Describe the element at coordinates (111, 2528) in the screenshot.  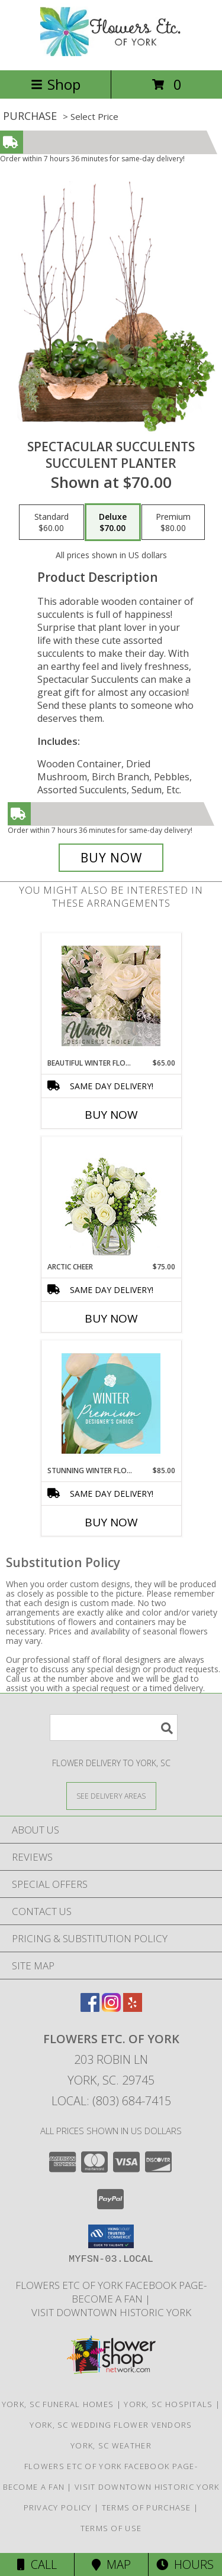
I see `Terms of Use` at that location.